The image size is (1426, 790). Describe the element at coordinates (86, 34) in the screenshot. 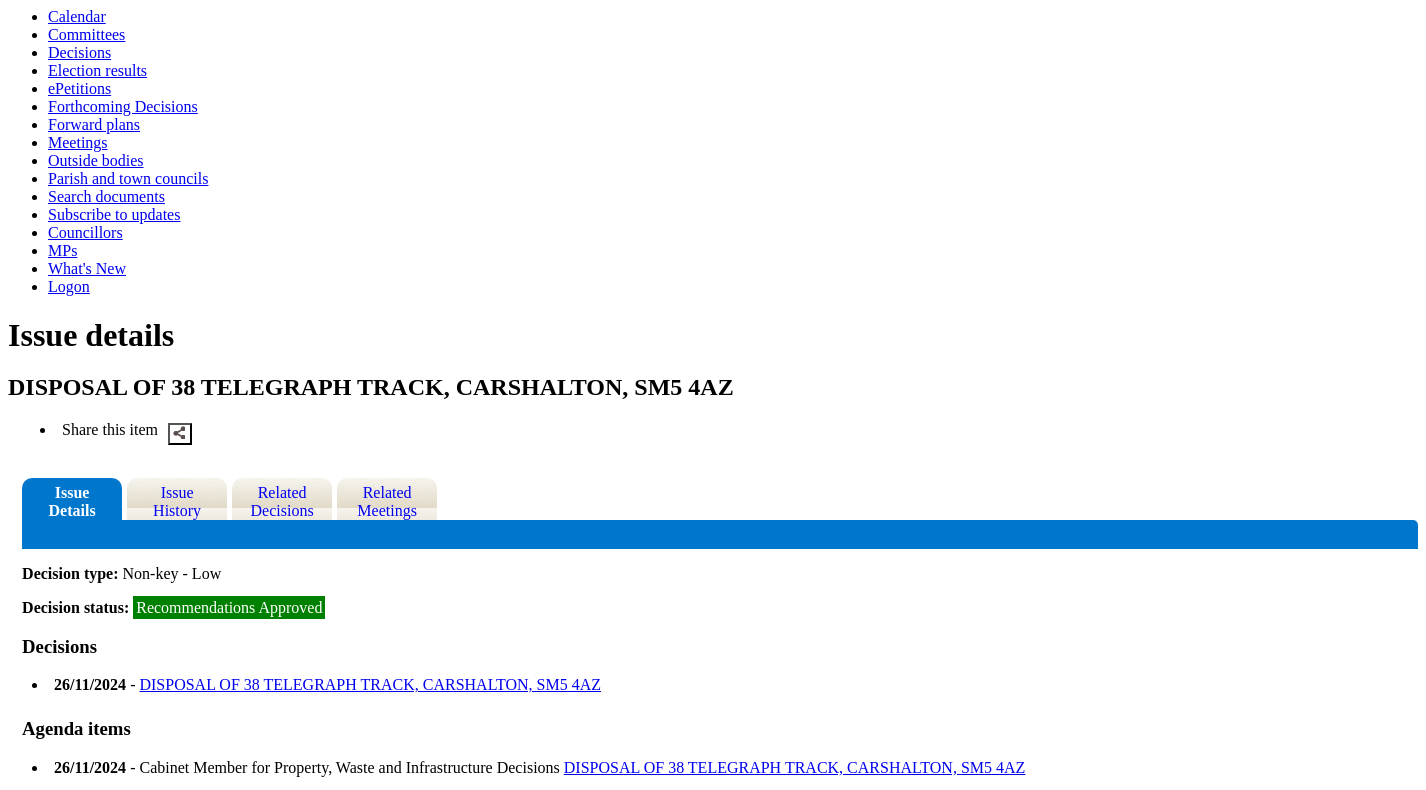

I see `Committees` at that location.